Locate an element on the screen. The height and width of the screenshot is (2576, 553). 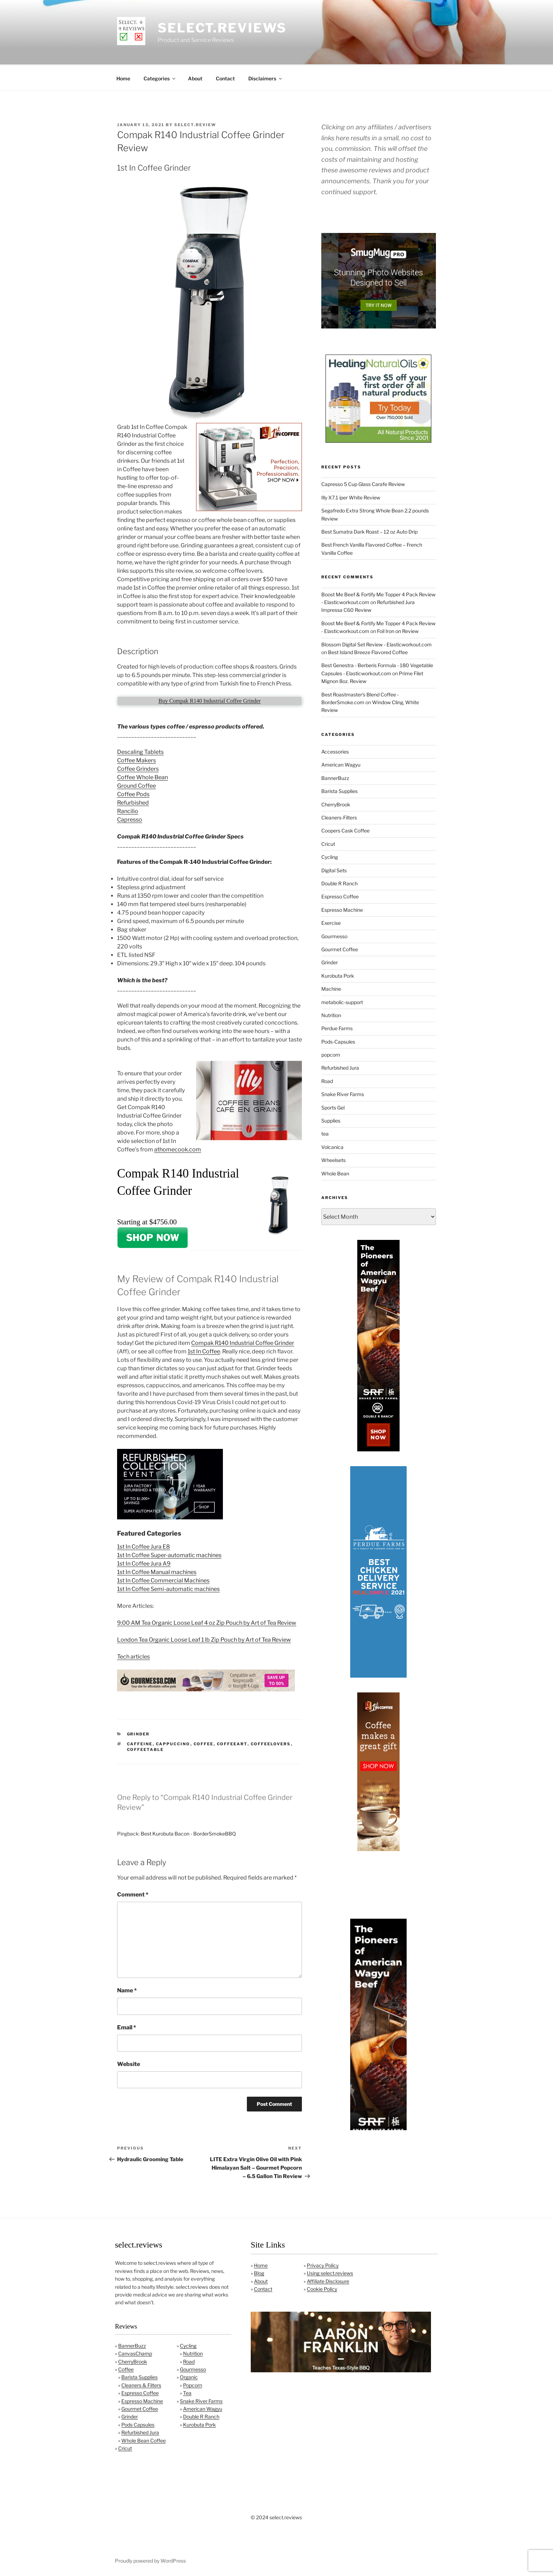
Kurobuta Pork is located at coordinates (337, 975).